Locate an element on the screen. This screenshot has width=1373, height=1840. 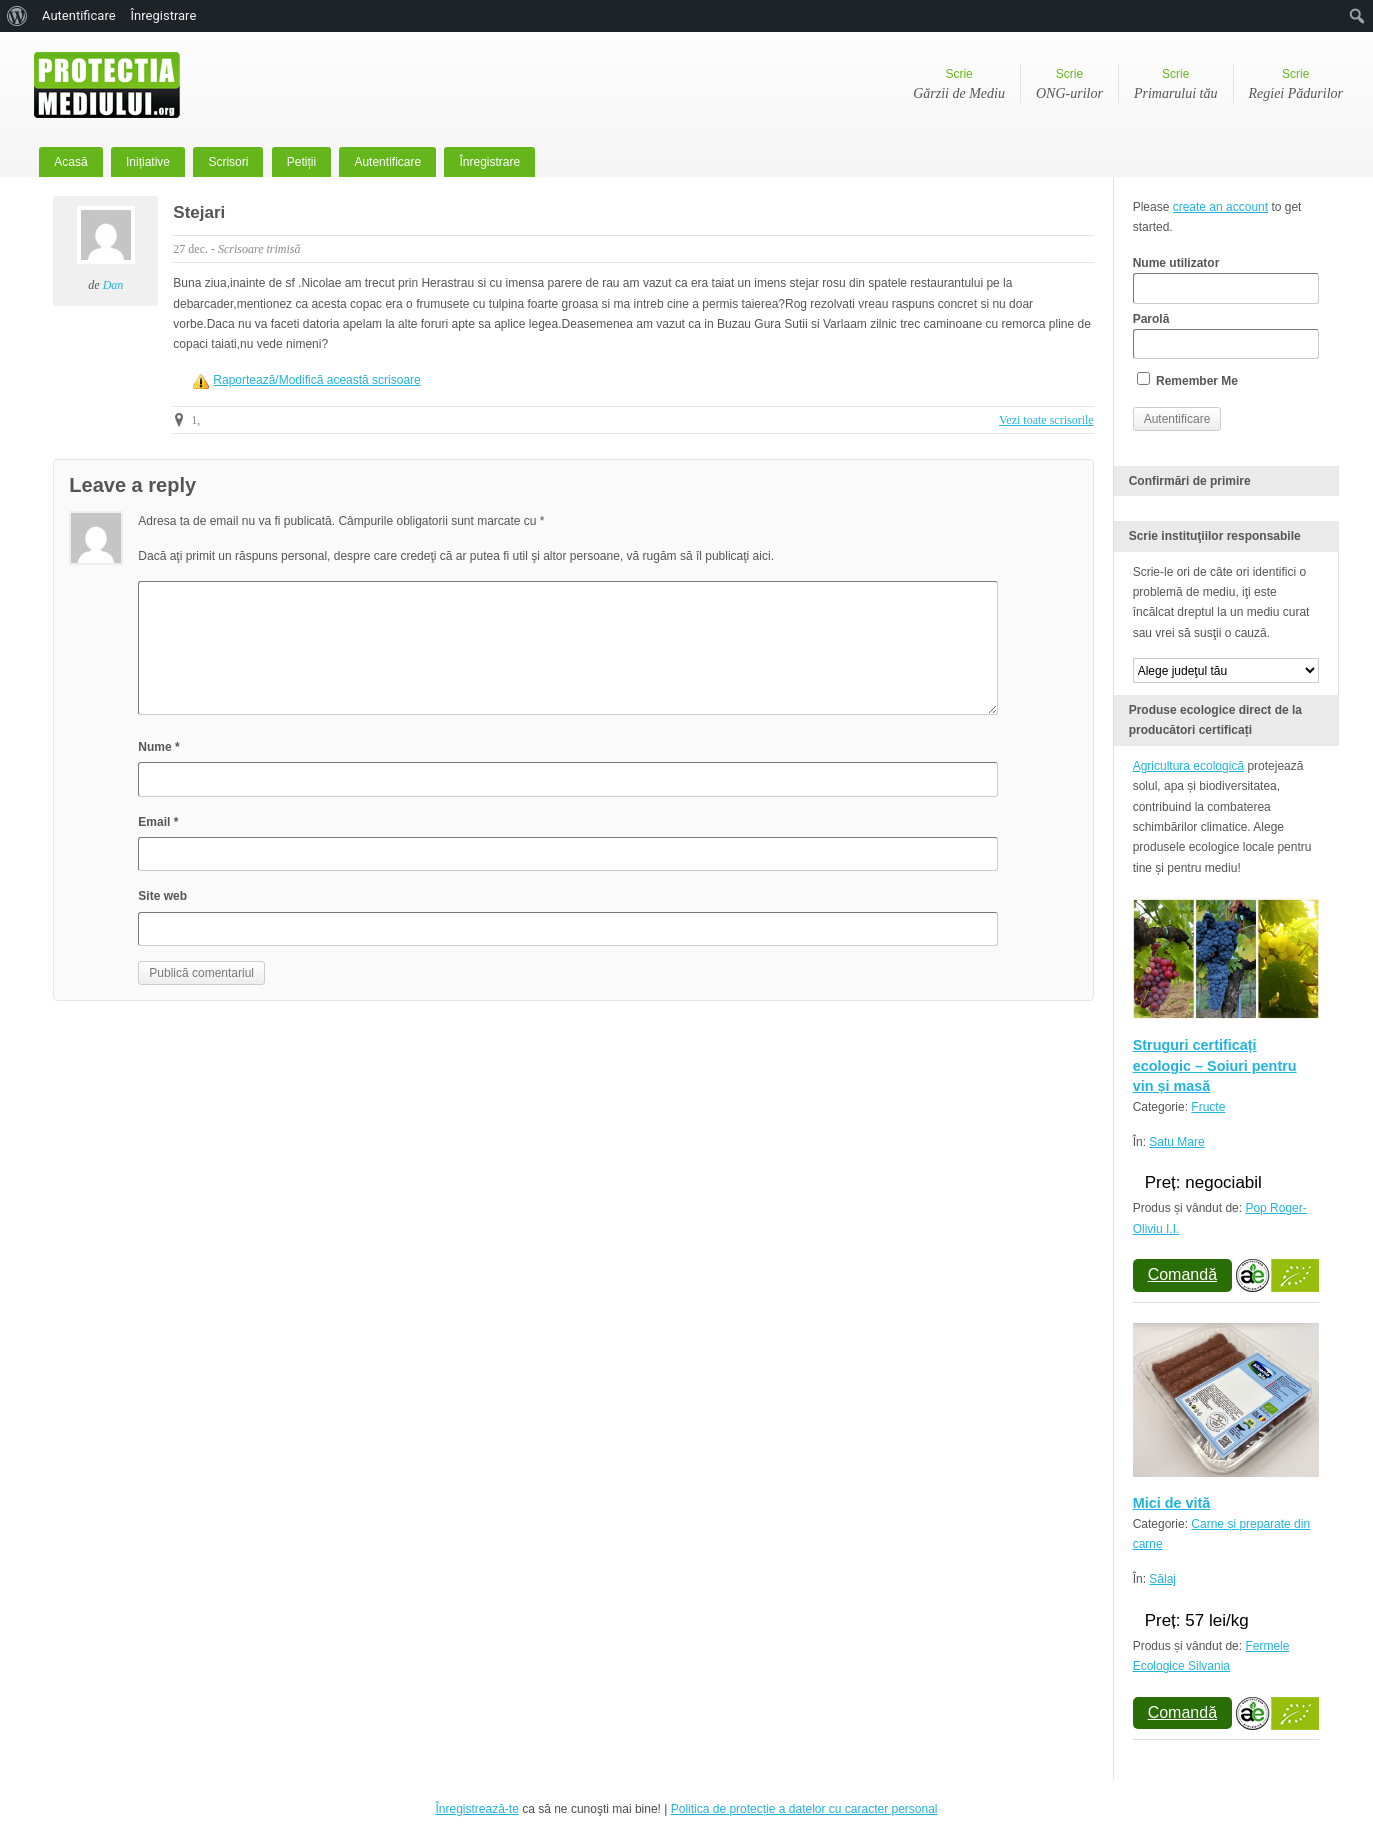
Remember Me is located at coordinates (1187, 380).